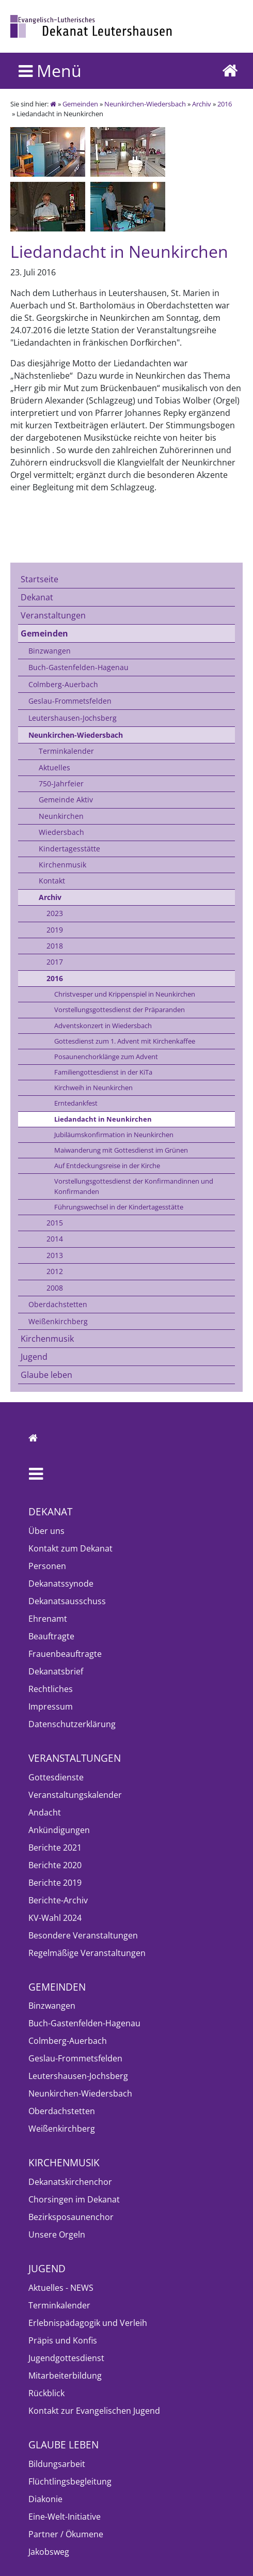 The width and height of the screenshot is (253, 2576). What do you see at coordinates (64, 2516) in the screenshot?
I see `Eine-Welt-Initiative` at bounding box center [64, 2516].